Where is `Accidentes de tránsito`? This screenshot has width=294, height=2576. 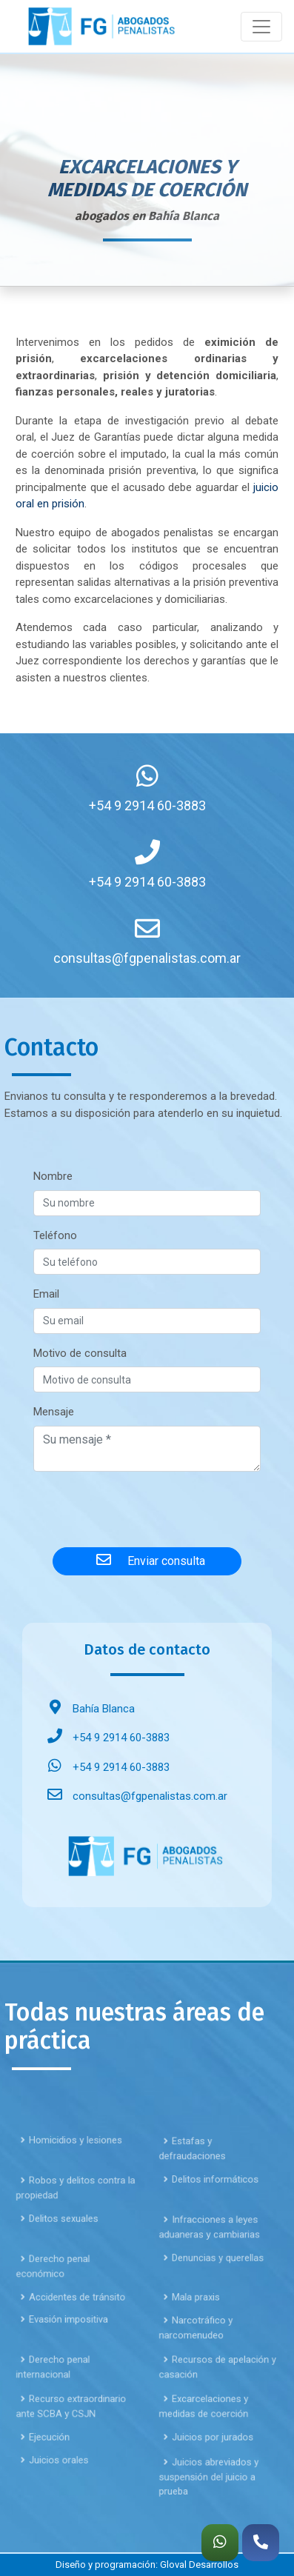
Accidentes de tránsito is located at coordinates (72, 2337).